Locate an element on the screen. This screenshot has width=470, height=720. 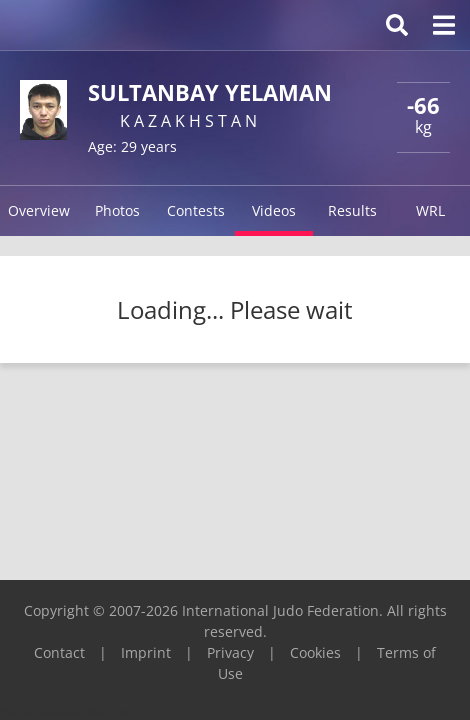
Photos is located at coordinates (117, 210).